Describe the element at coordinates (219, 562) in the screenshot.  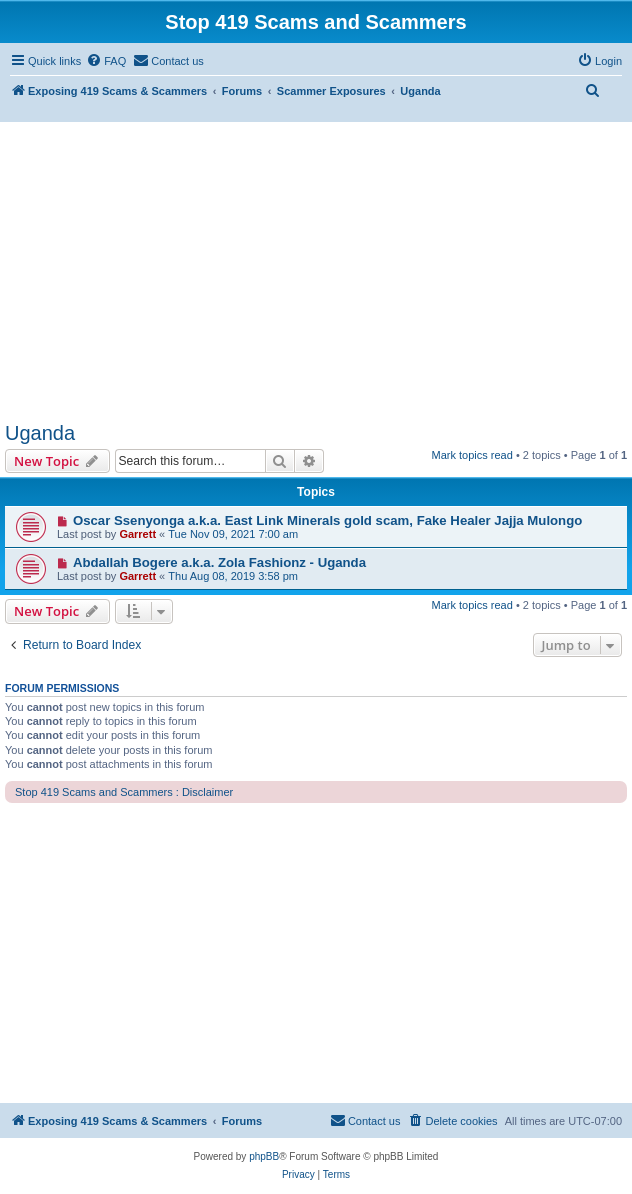
I see `Abdallah Bogere a.k.a. Zola Fashionz - Uganda` at that location.